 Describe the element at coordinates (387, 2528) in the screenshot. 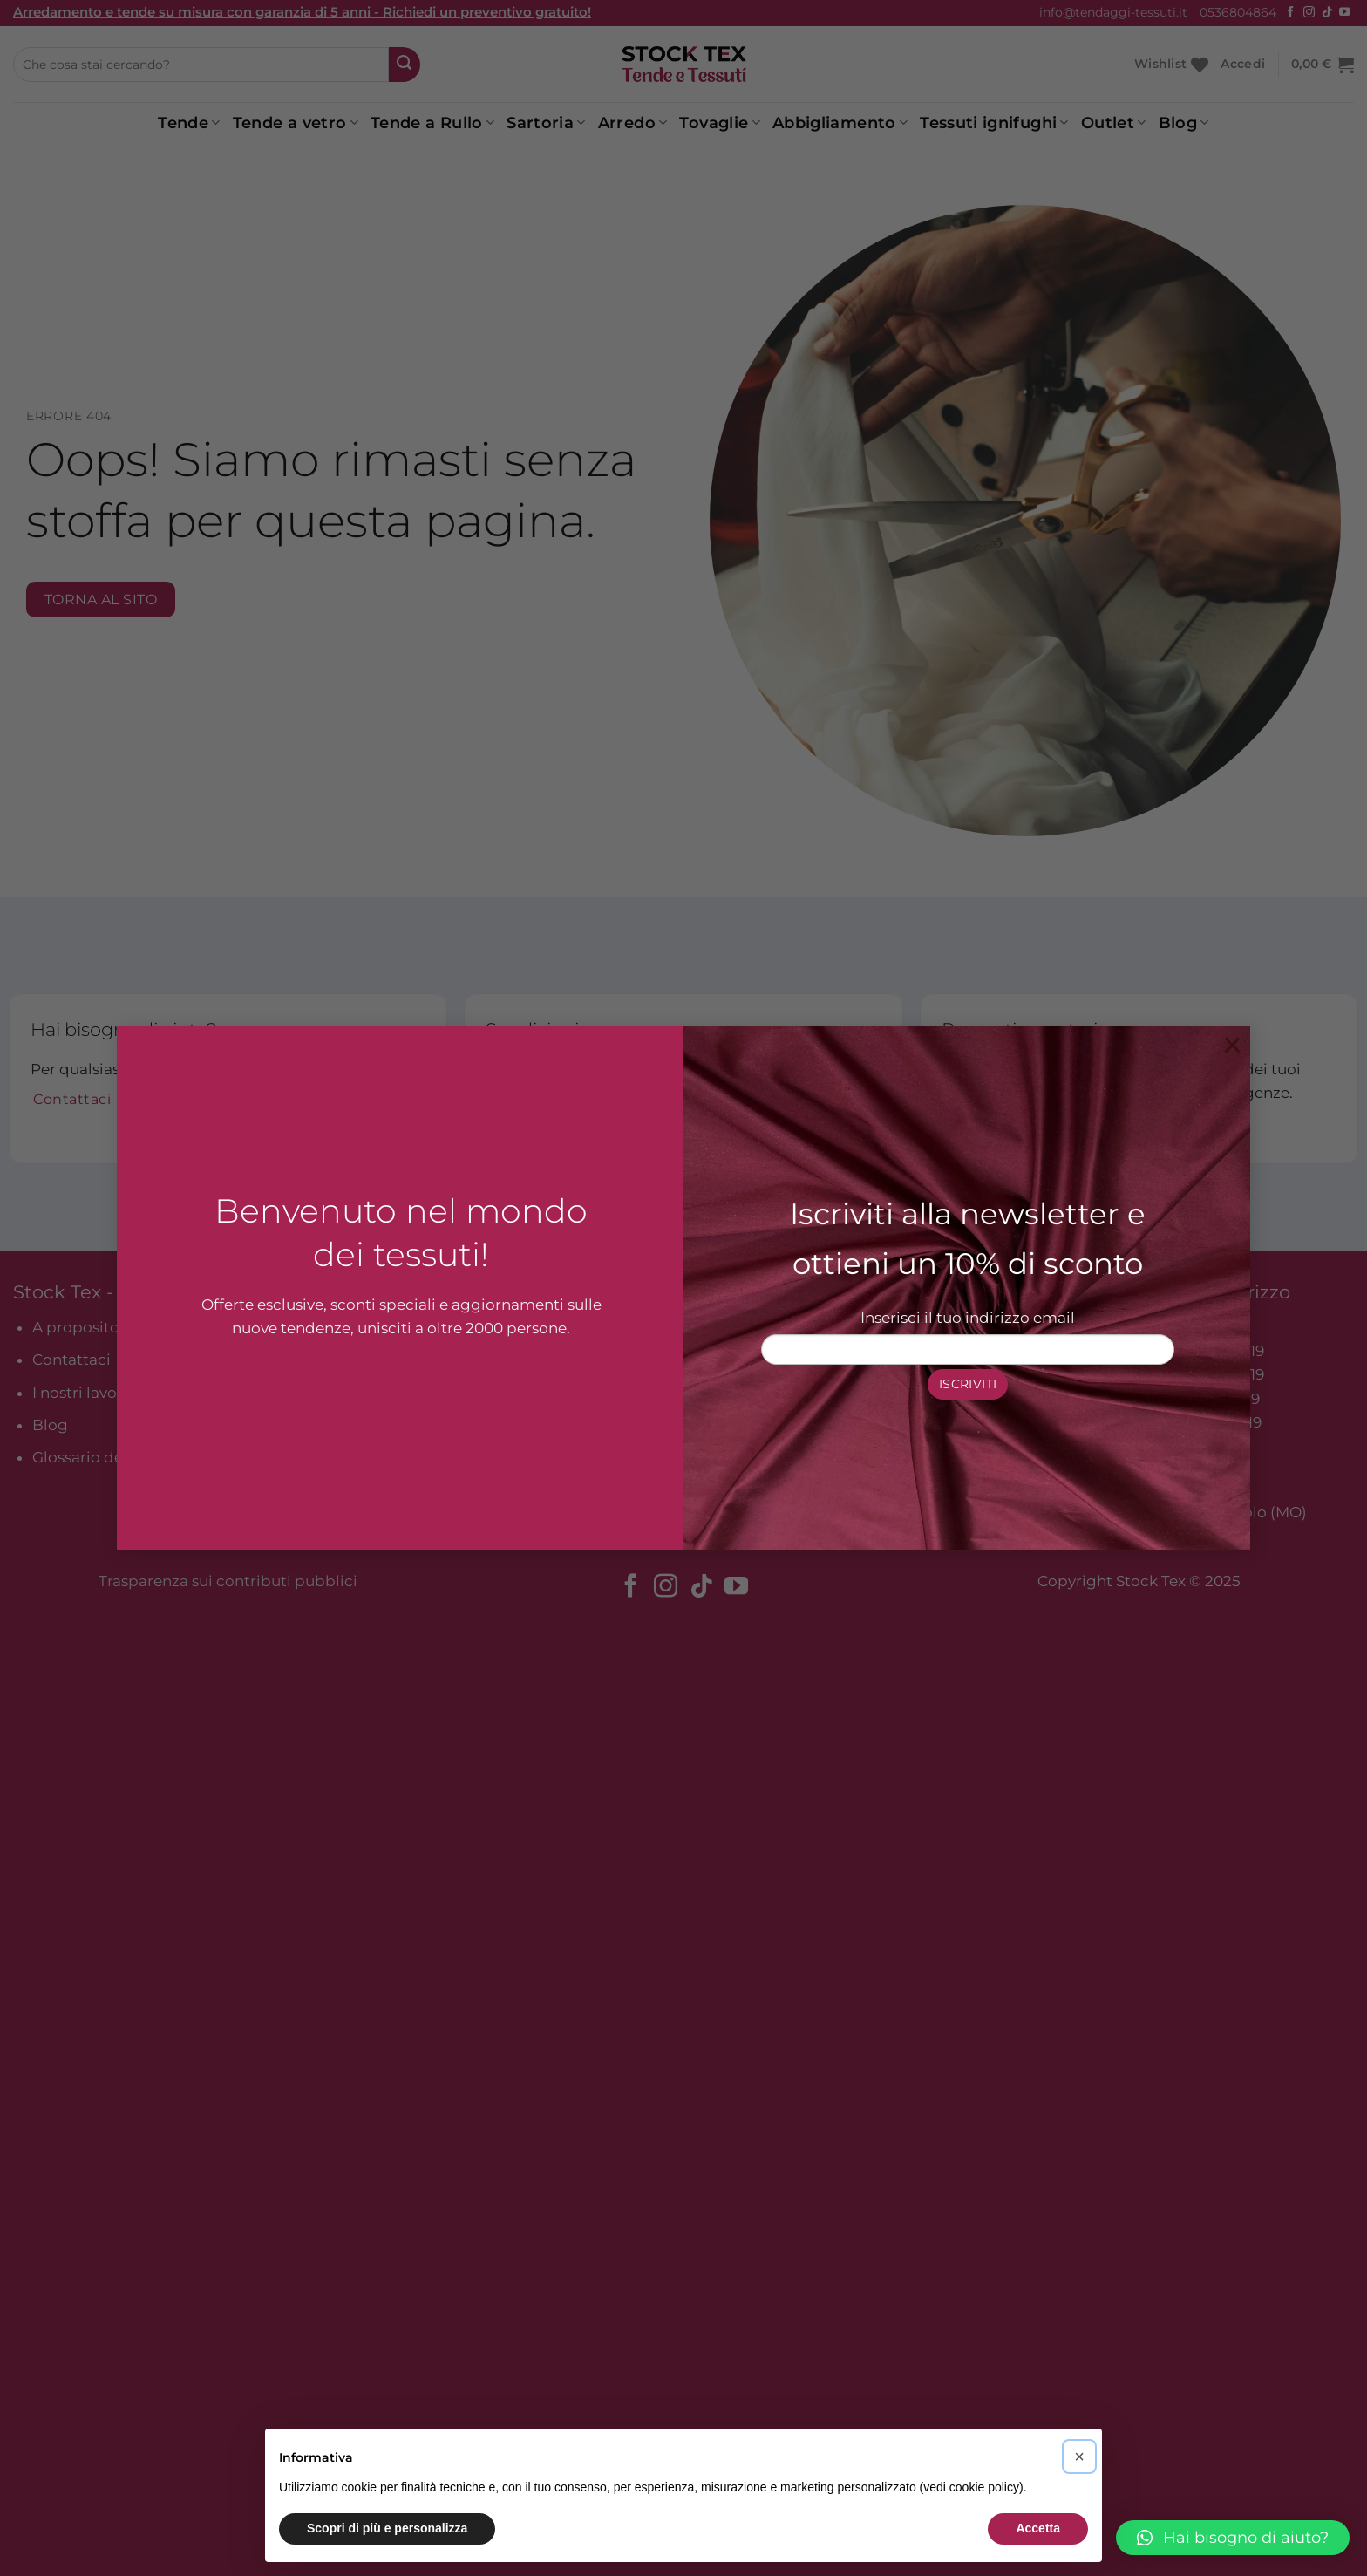

I see `Scopri di più e personalizza [button]` at that location.